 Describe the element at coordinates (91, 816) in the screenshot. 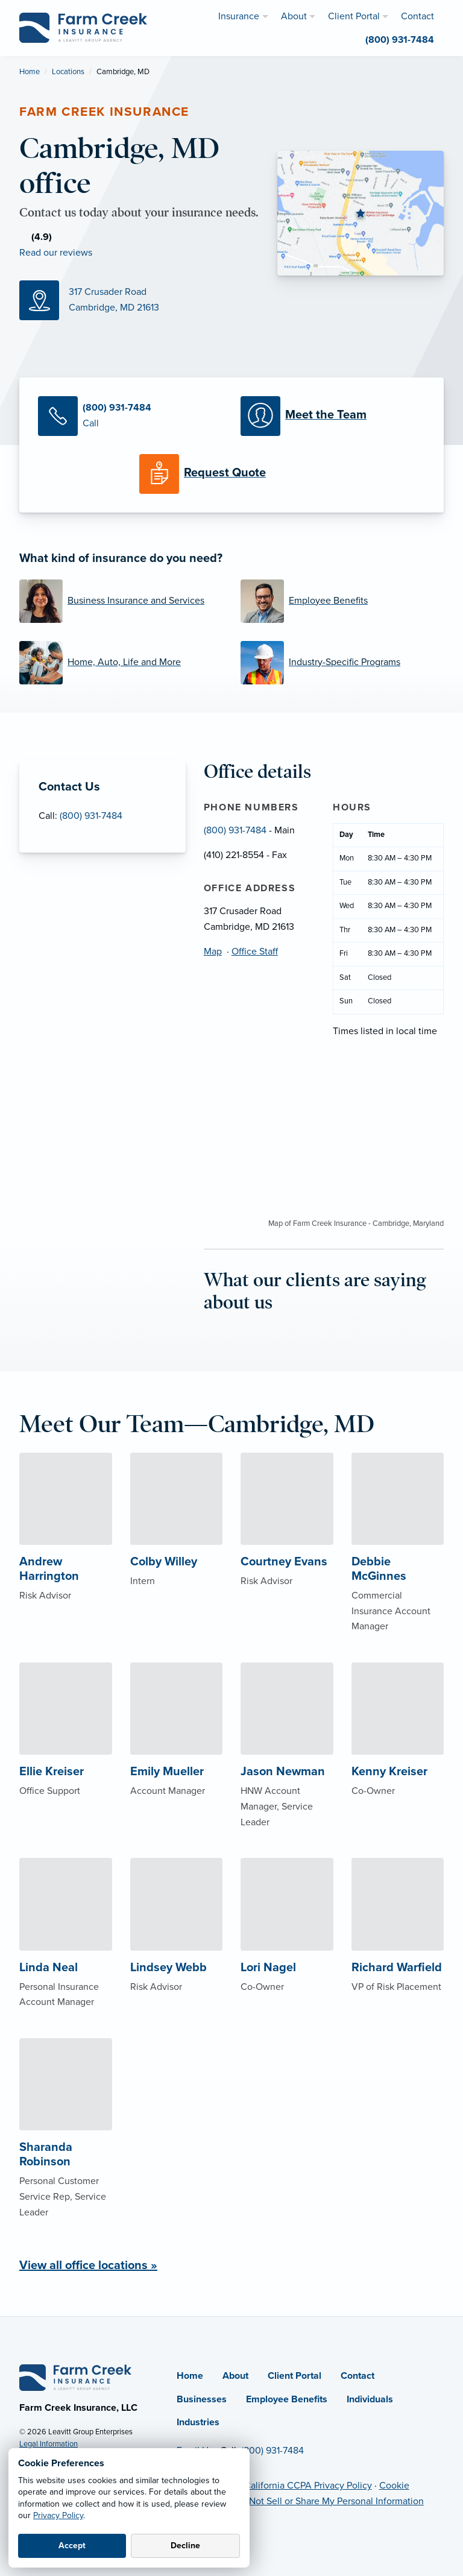

I see `(800) 931-7484` at that location.